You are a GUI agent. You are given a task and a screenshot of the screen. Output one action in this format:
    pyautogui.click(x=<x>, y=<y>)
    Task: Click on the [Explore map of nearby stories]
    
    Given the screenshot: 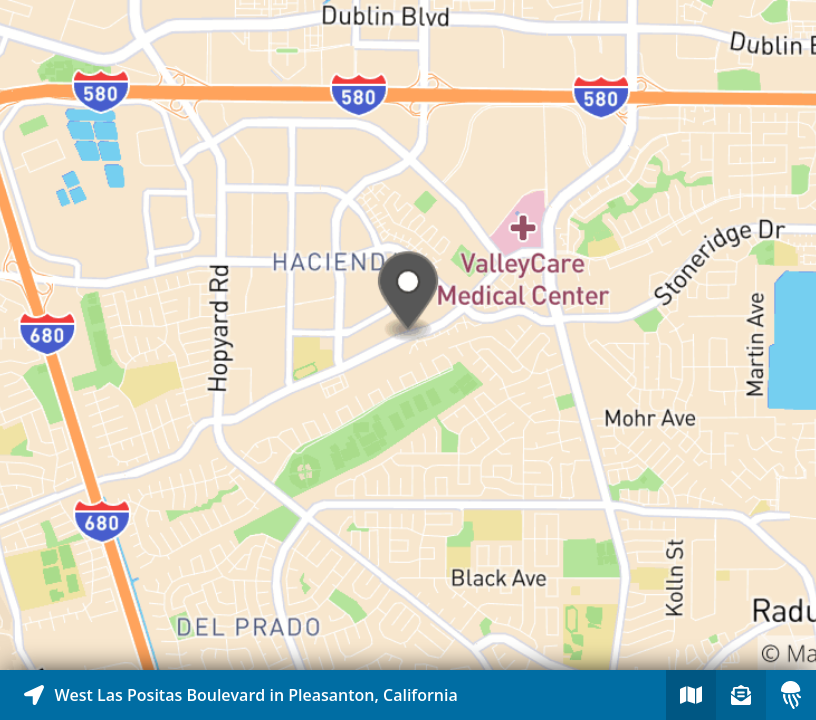 What is the action you would take?
    pyautogui.click(x=408, y=335)
    